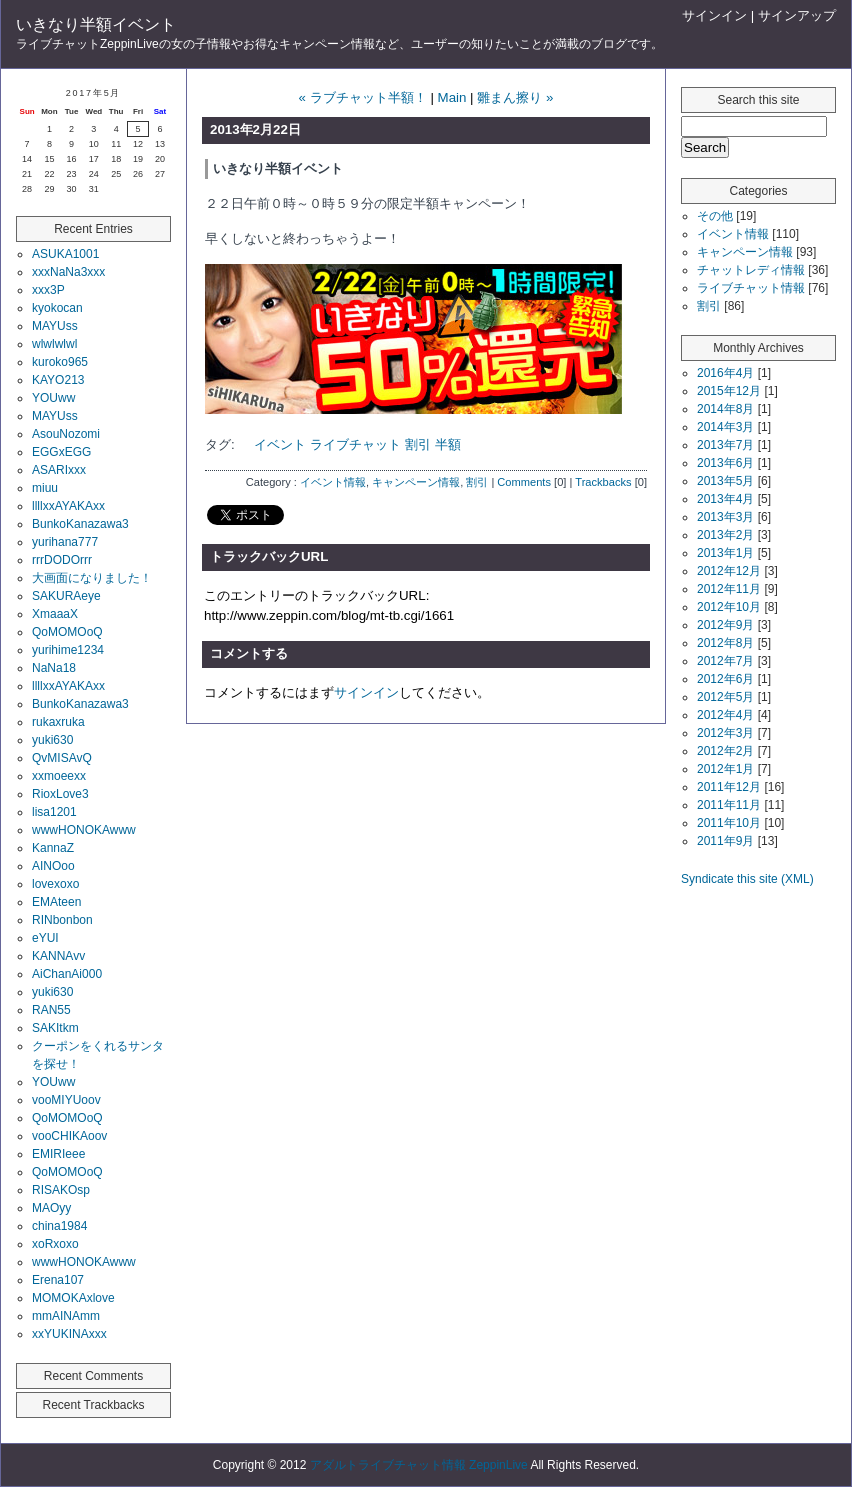  I want to click on wwwHONOKAwww, so click(84, 830).